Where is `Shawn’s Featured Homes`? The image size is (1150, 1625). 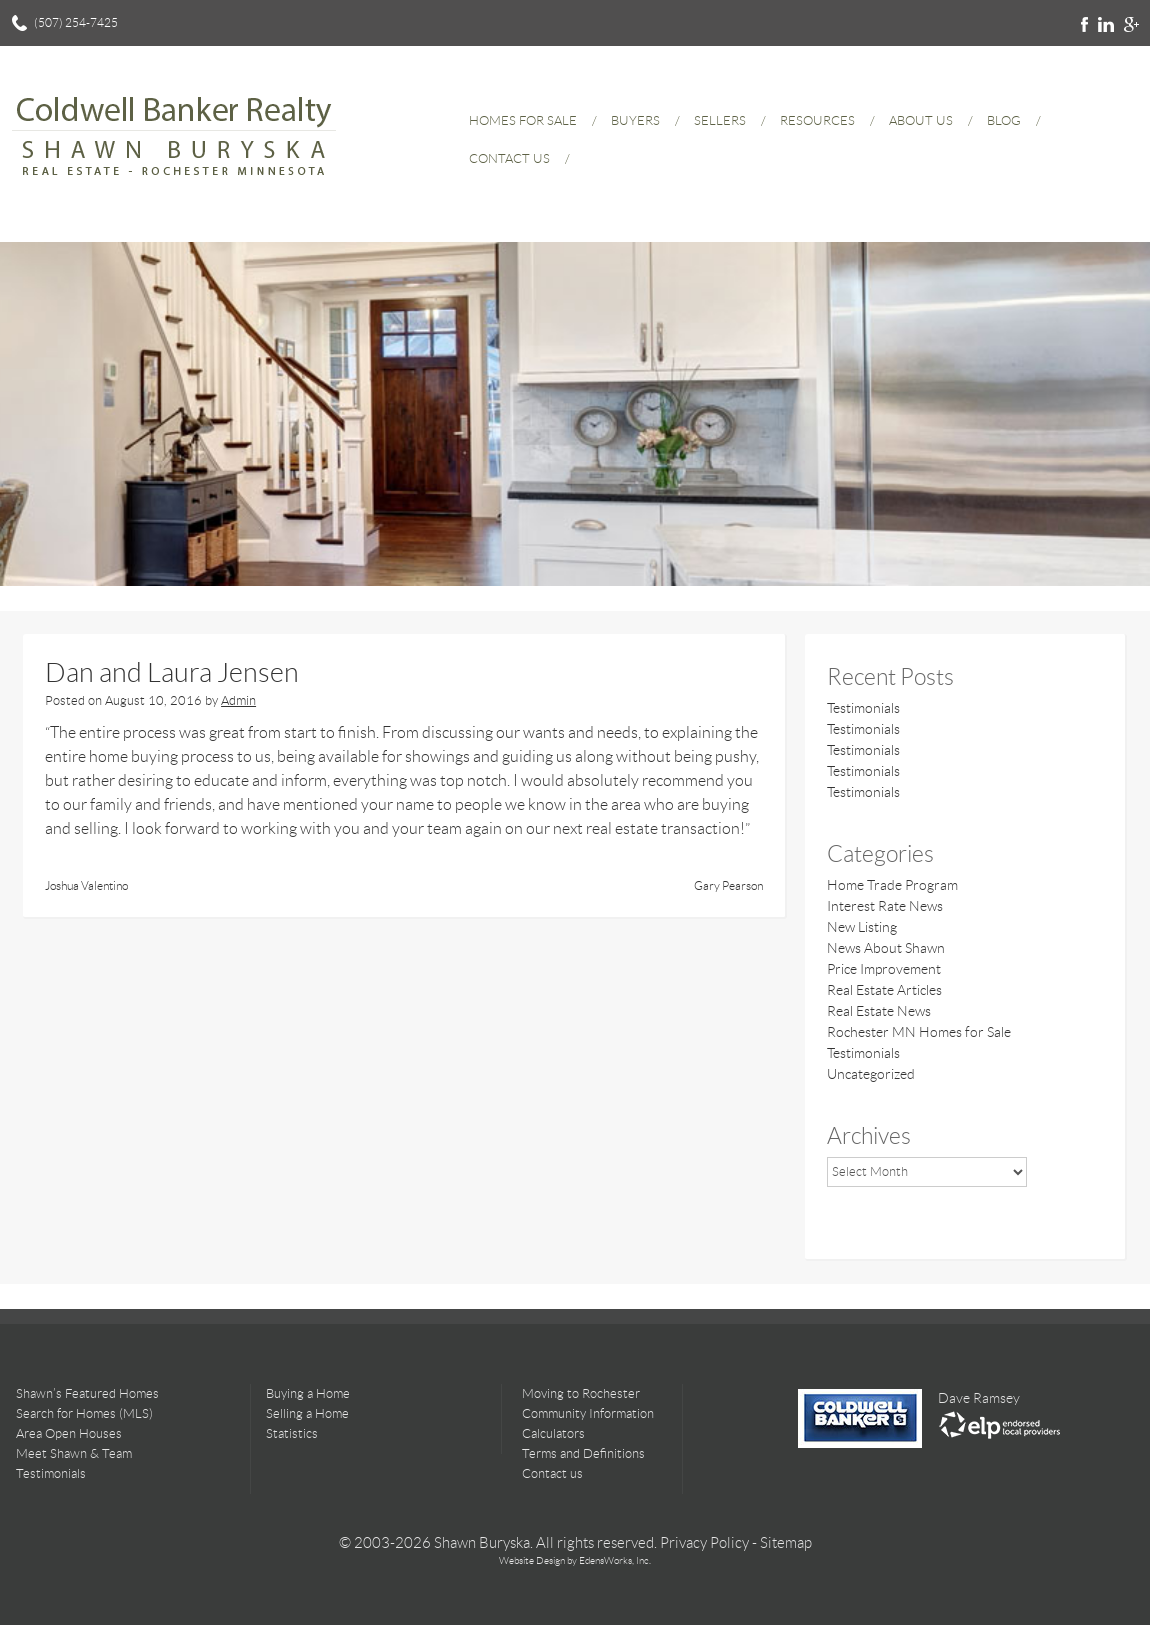
Shawn’s Featured Homes is located at coordinates (87, 1393).